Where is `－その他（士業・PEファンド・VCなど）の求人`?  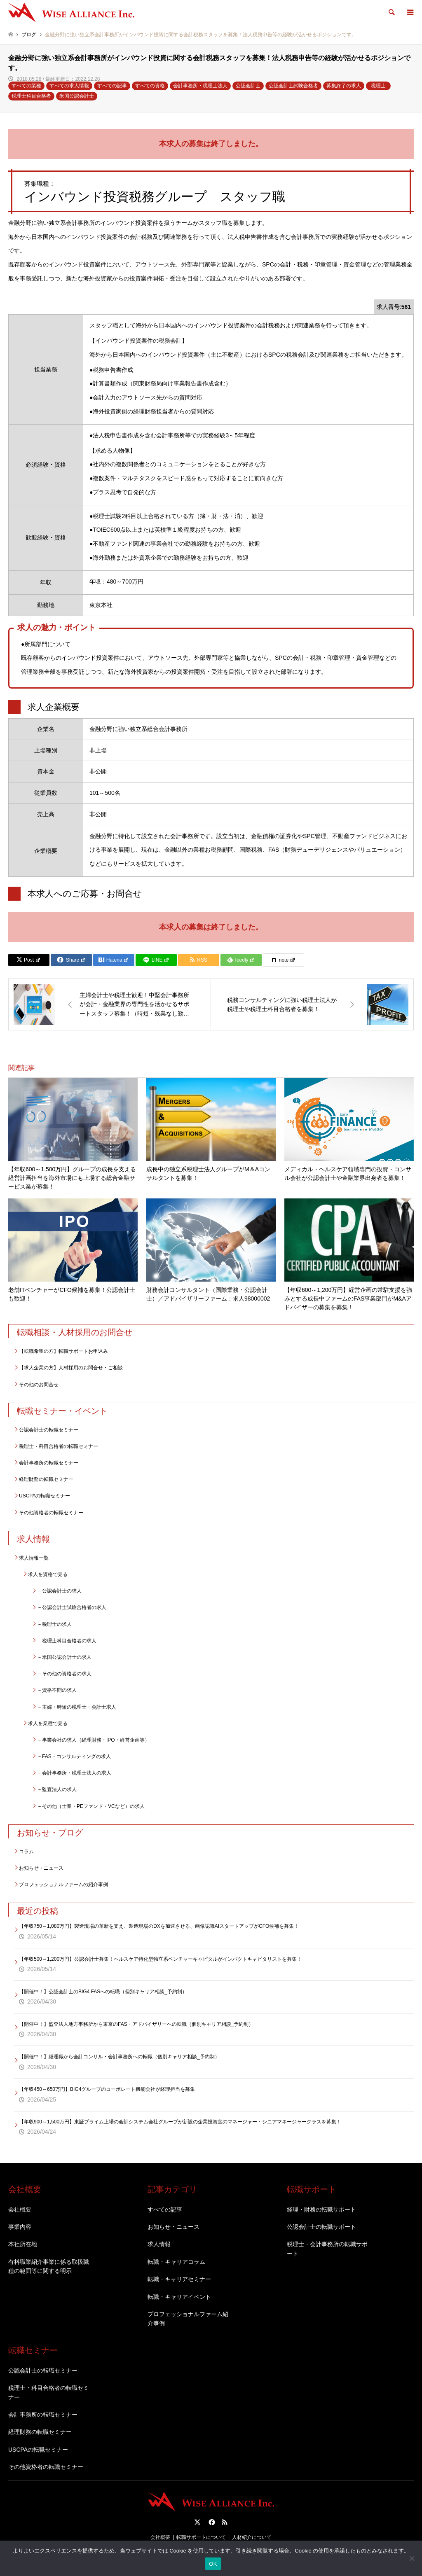 －その他（士業・PEファンド・VCなど）の求人 is located at coordinates (91, 1806).